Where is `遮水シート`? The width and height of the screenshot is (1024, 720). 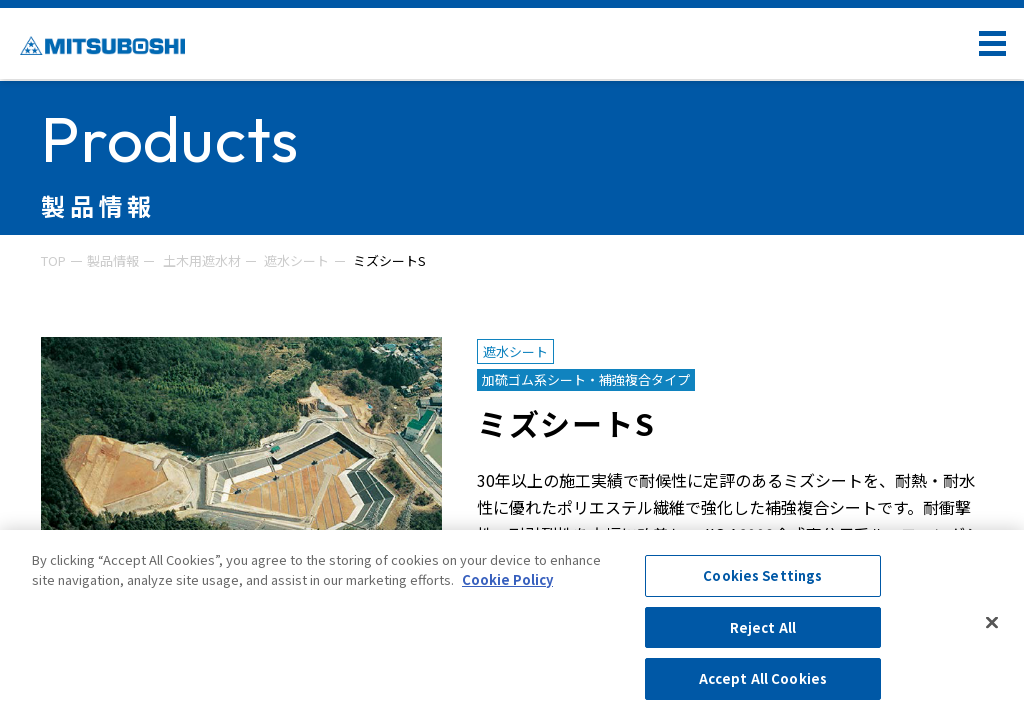 遮水シート is located at coordinates (296, 260).